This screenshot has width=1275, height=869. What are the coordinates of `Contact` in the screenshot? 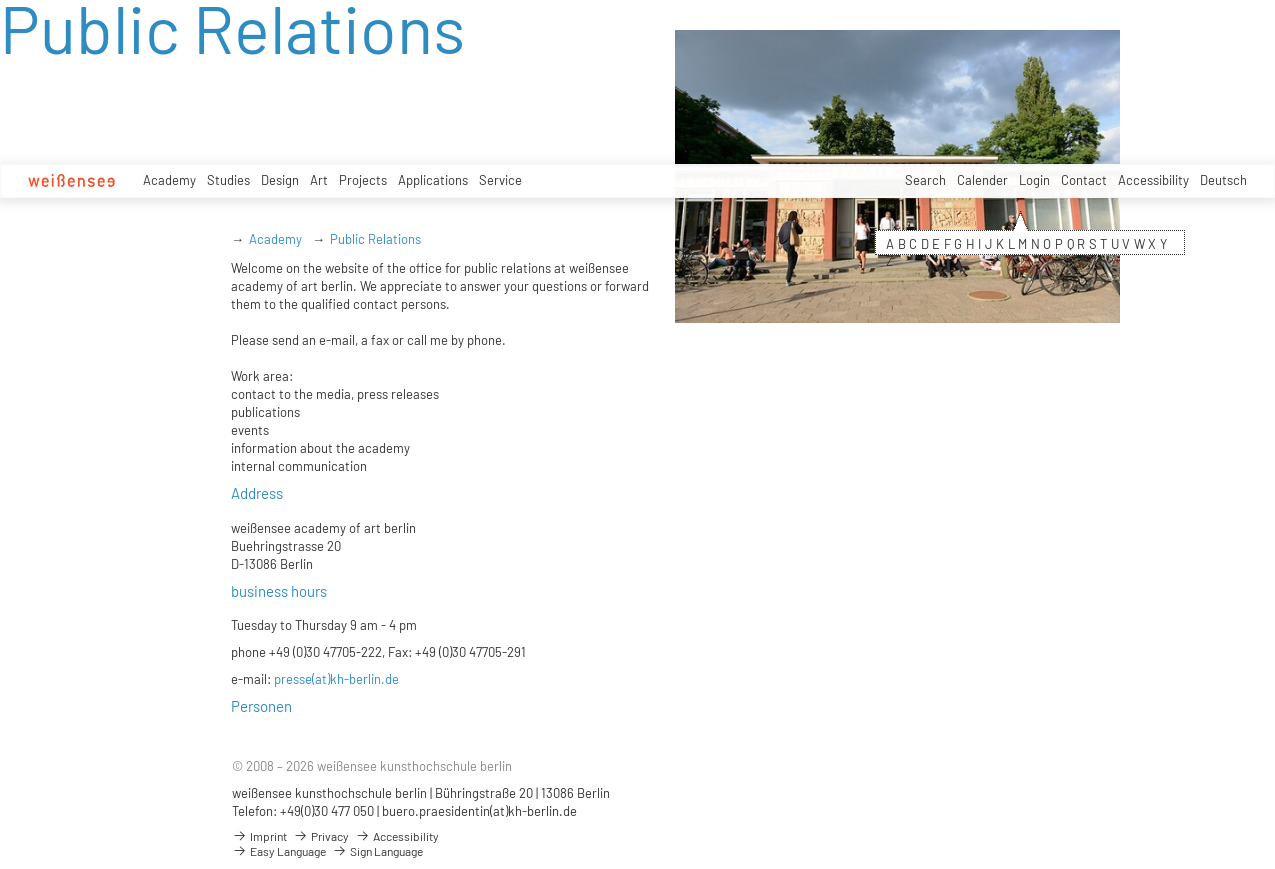 It's located at (1084, 180).